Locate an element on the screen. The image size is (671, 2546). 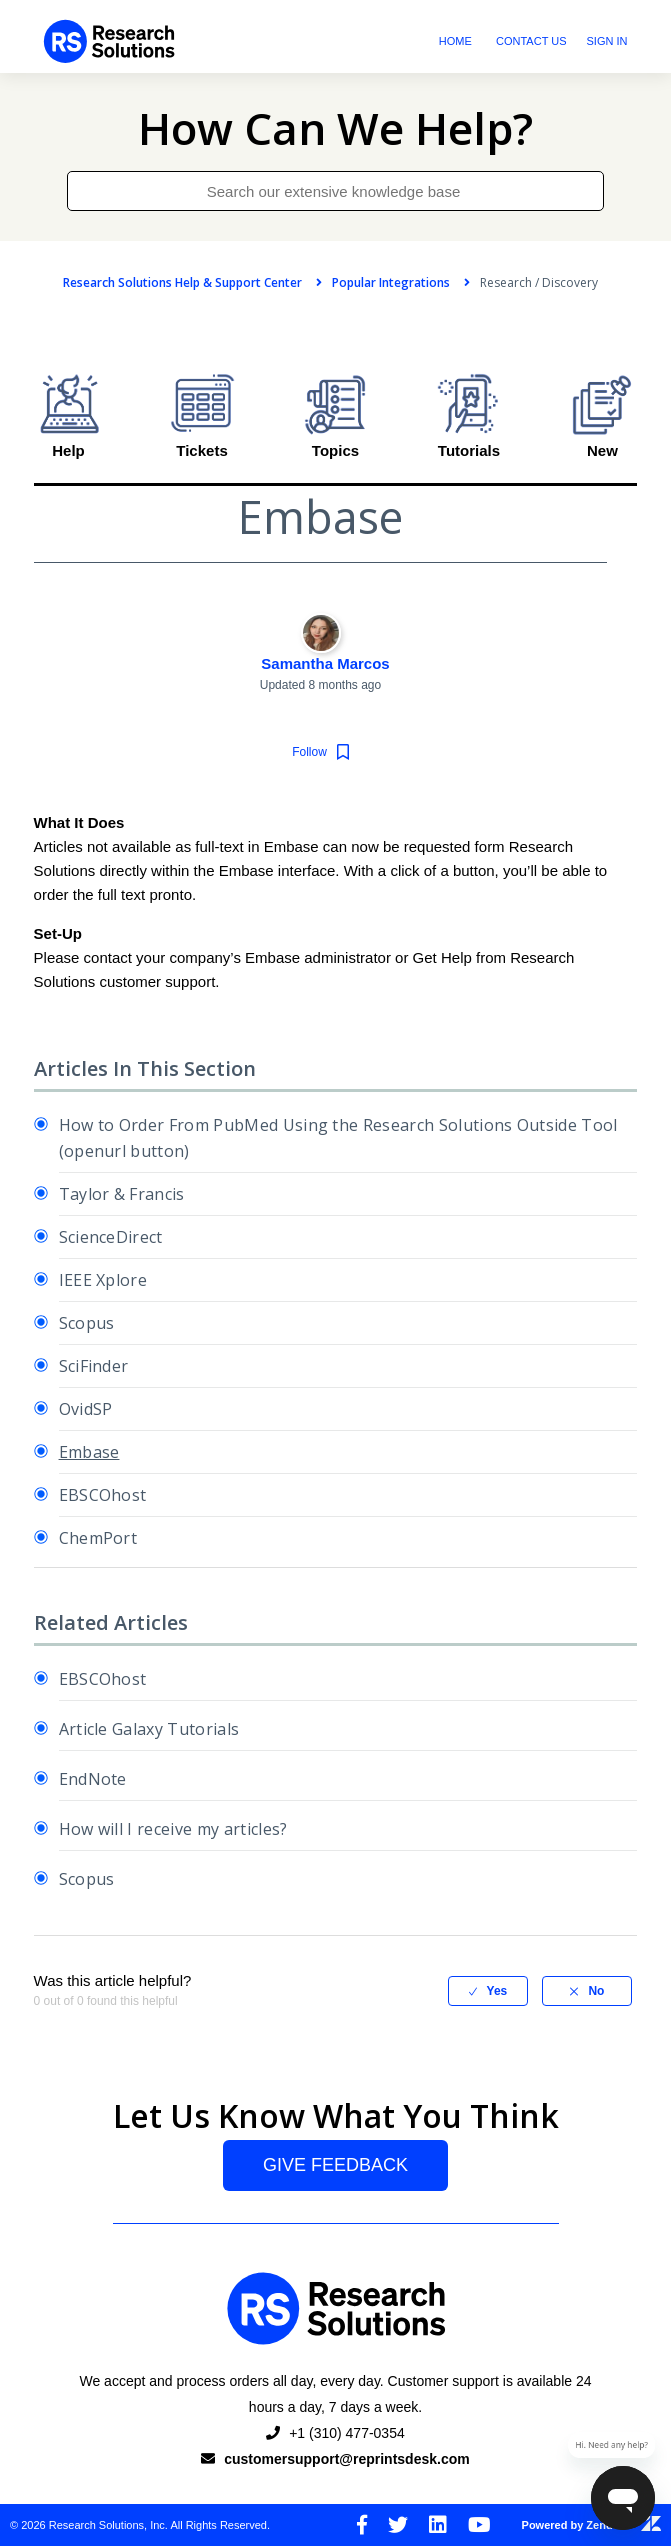
Contact Us is located at coordinates (531, 41).